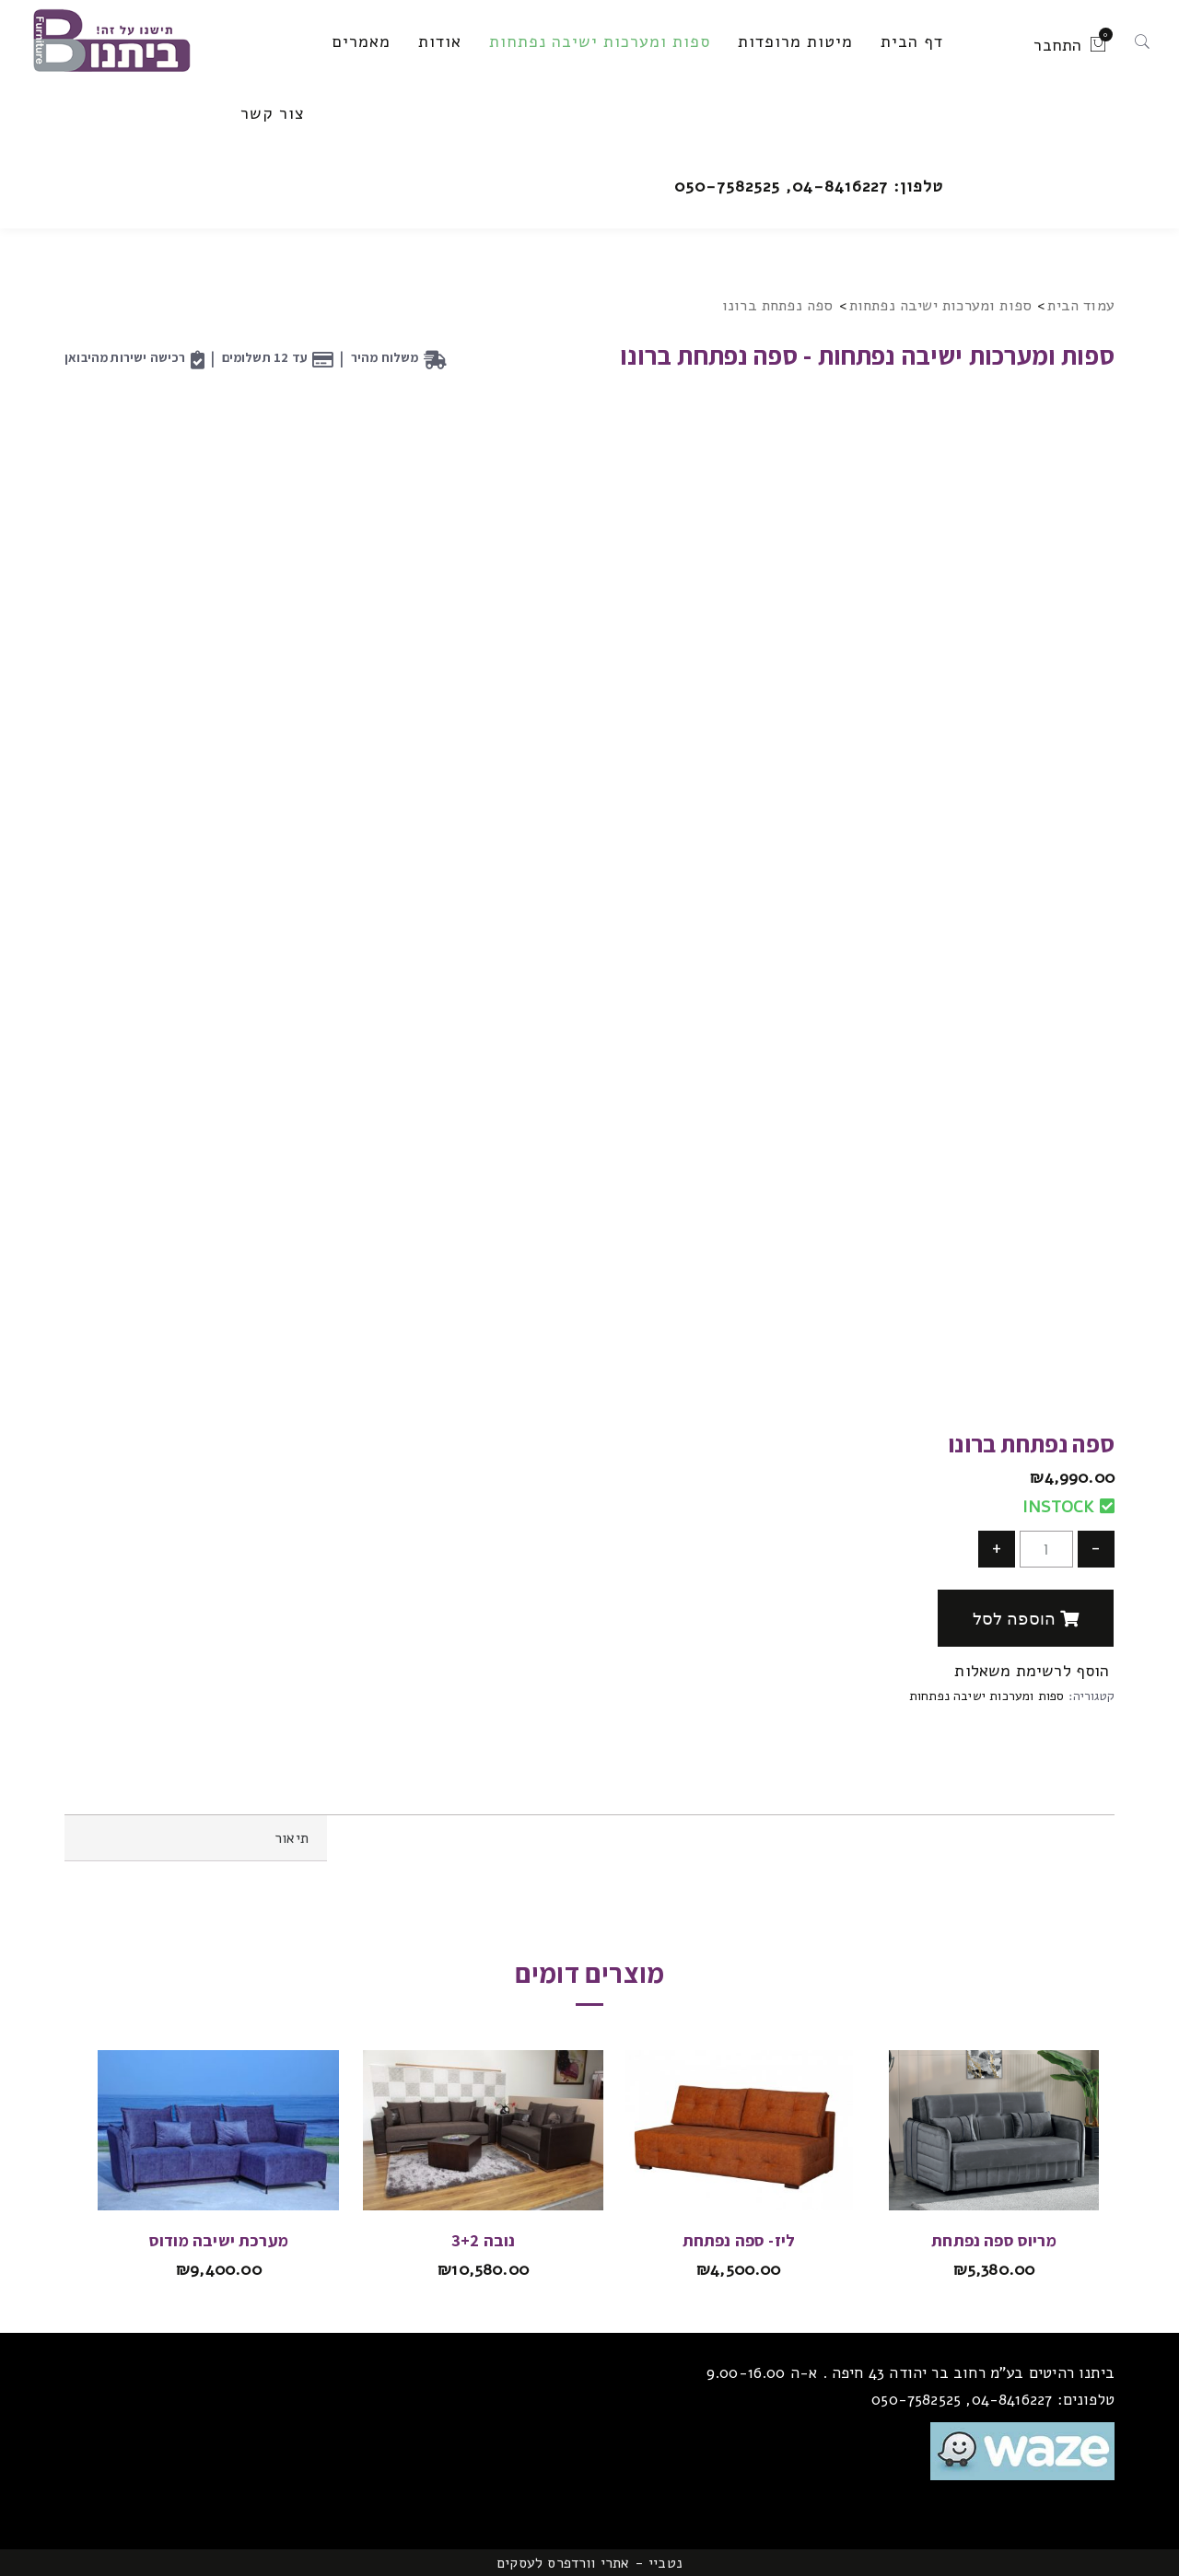 This screenshot has height=2576, width=1179. I want to click on משלוח מהיר, so click(385, 357).